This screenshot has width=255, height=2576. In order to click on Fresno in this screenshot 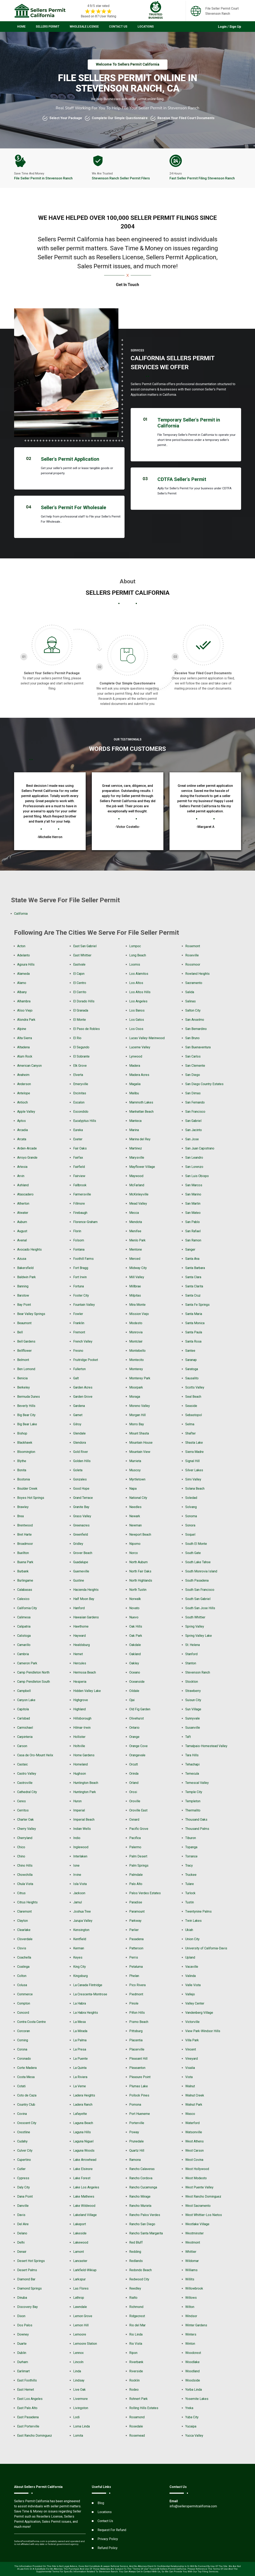, I will do `click(78, 1351)`.